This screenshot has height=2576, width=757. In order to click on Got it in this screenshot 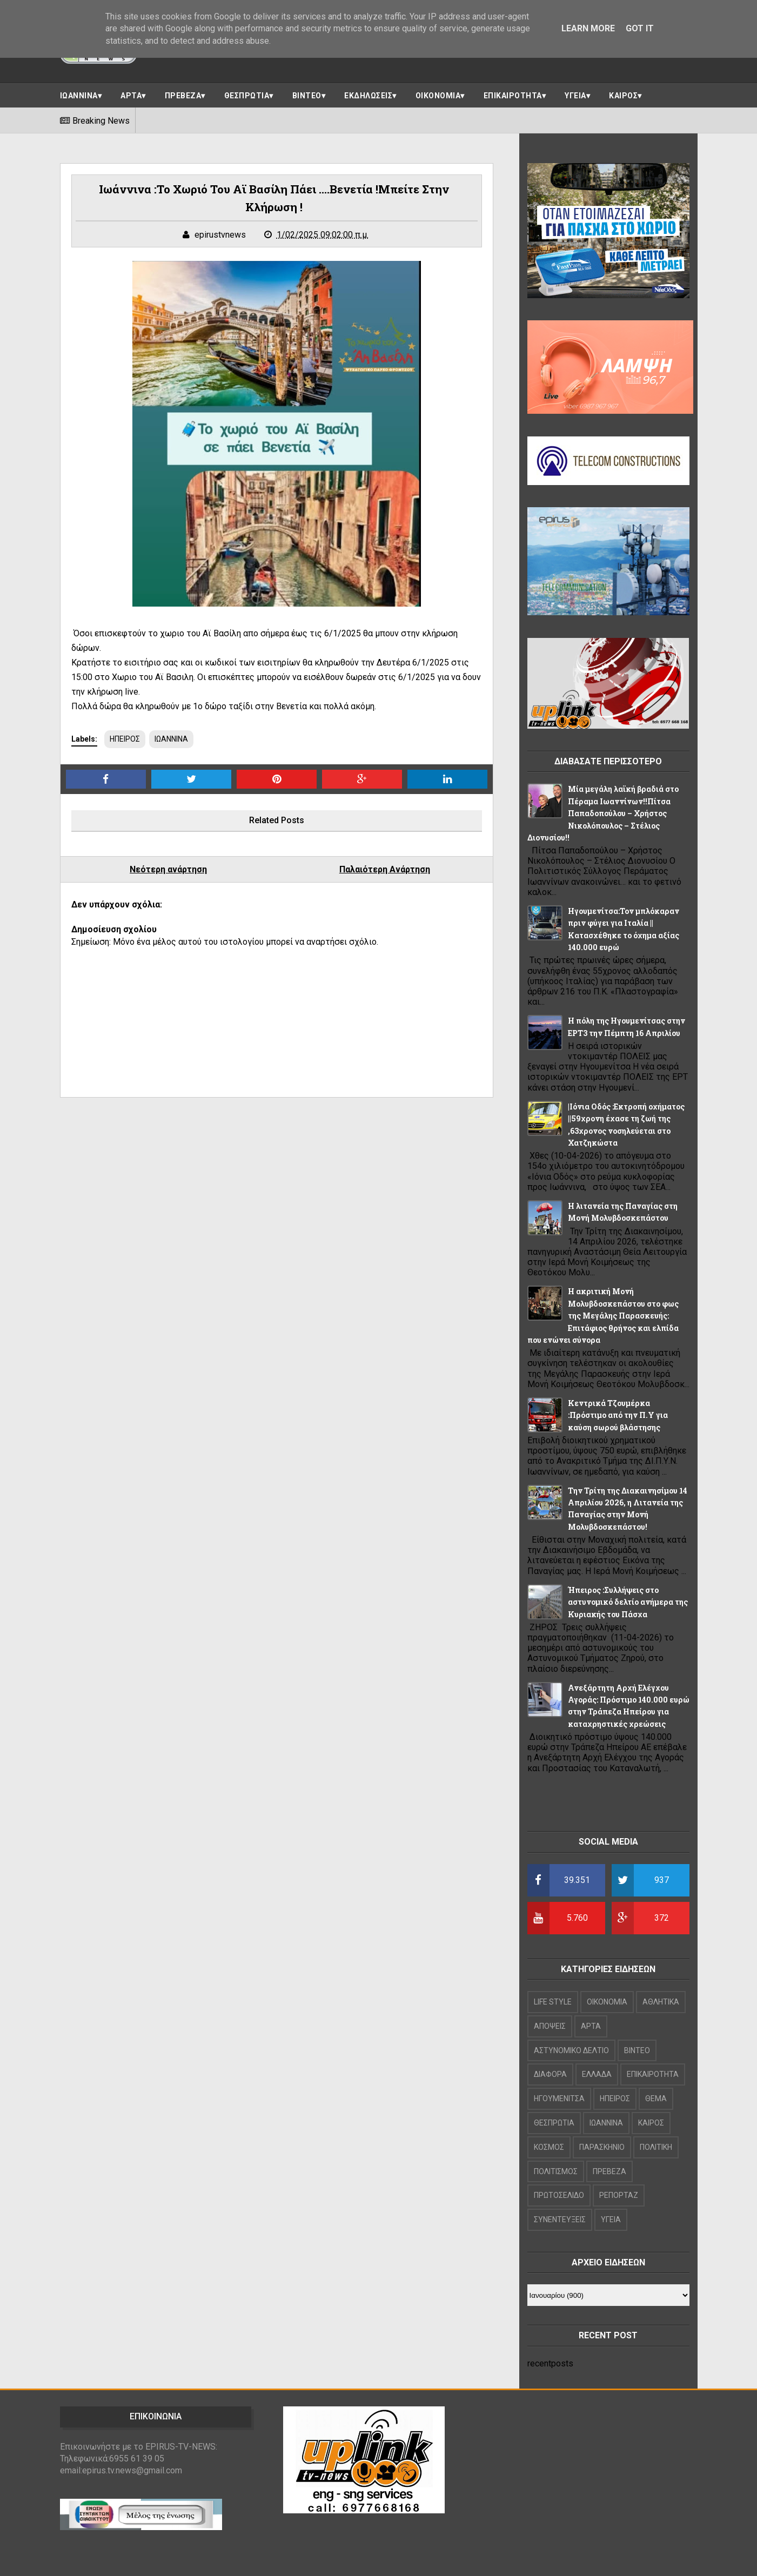, I will do `click(640, 28)`.